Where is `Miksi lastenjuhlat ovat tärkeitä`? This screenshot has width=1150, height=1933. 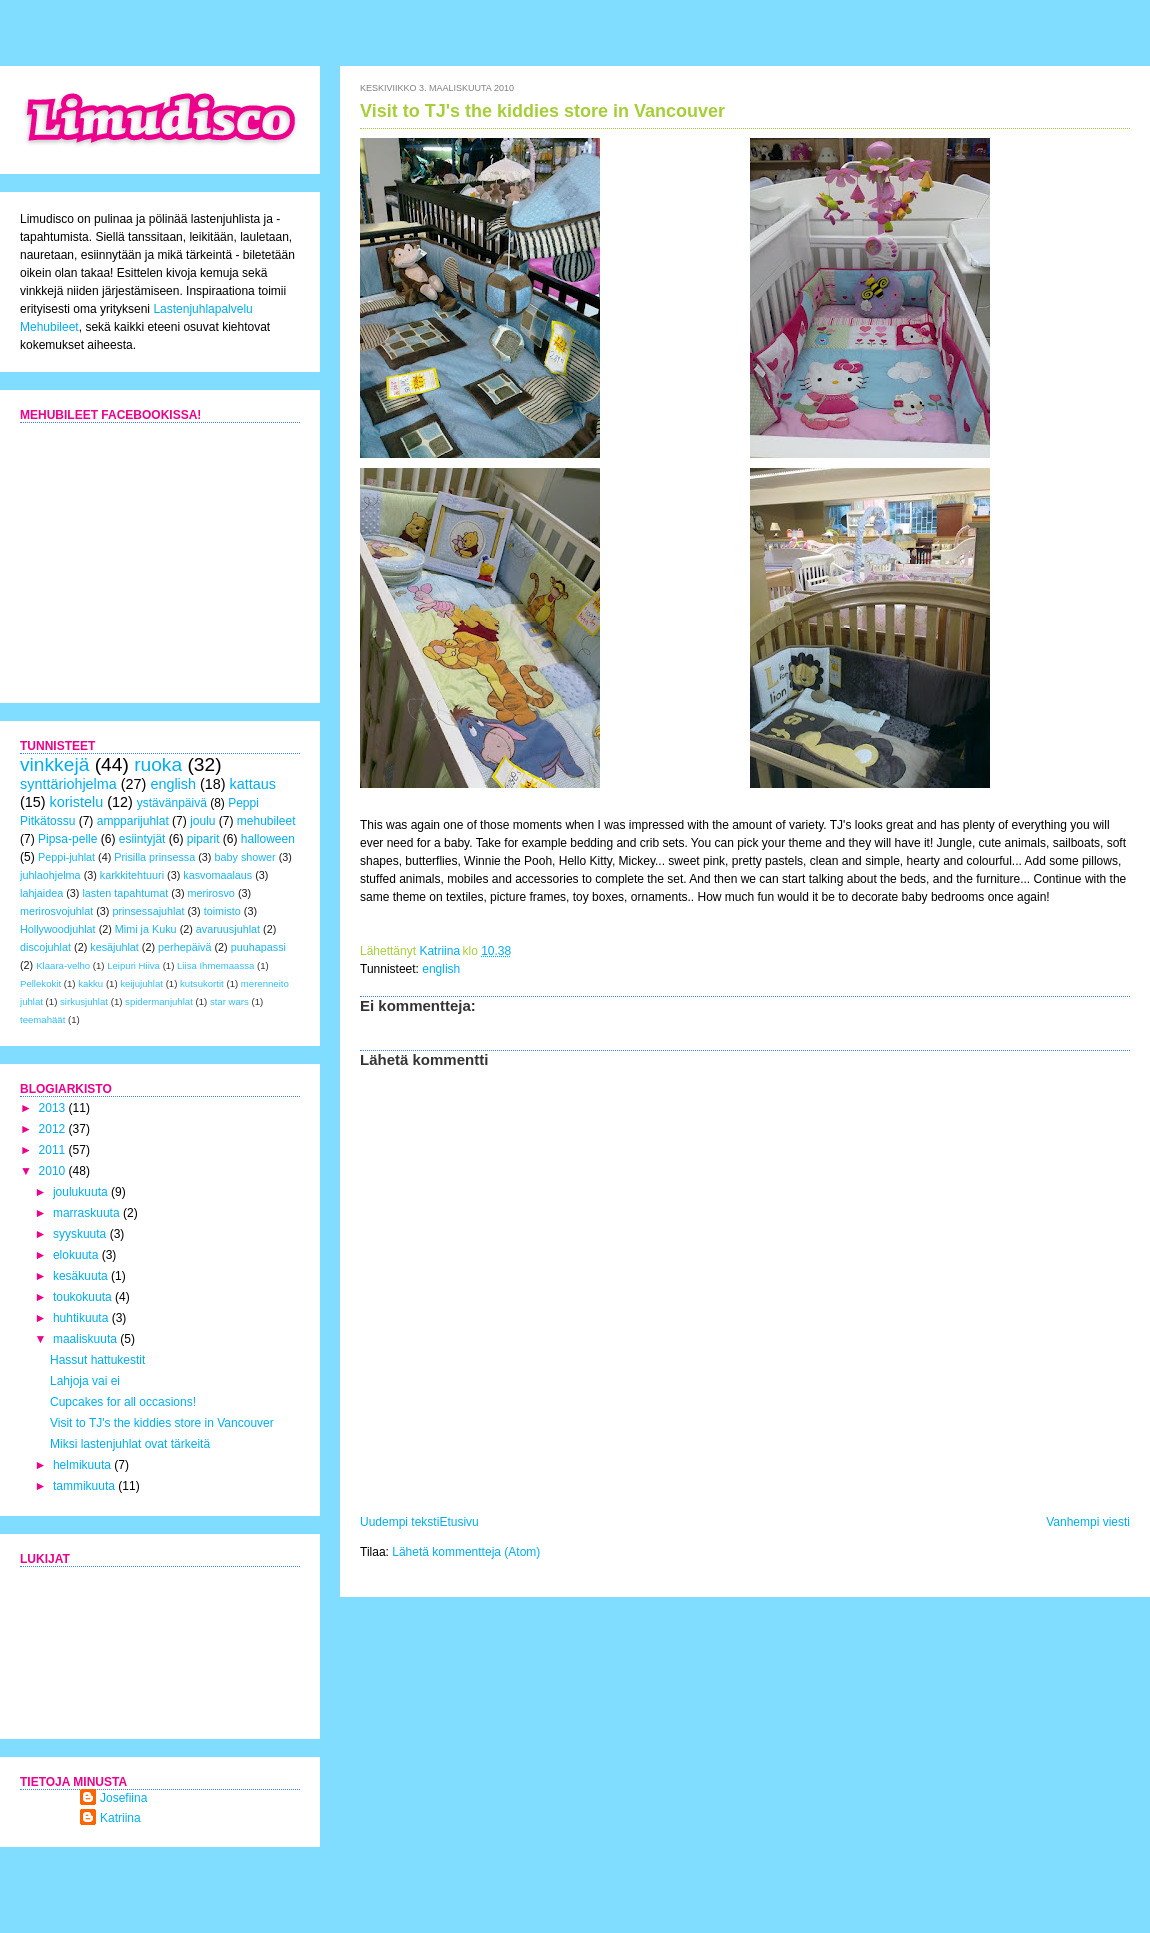 Miksi lastenjuhlat ovat tärkeitä is located at coordinates (130, 1444).